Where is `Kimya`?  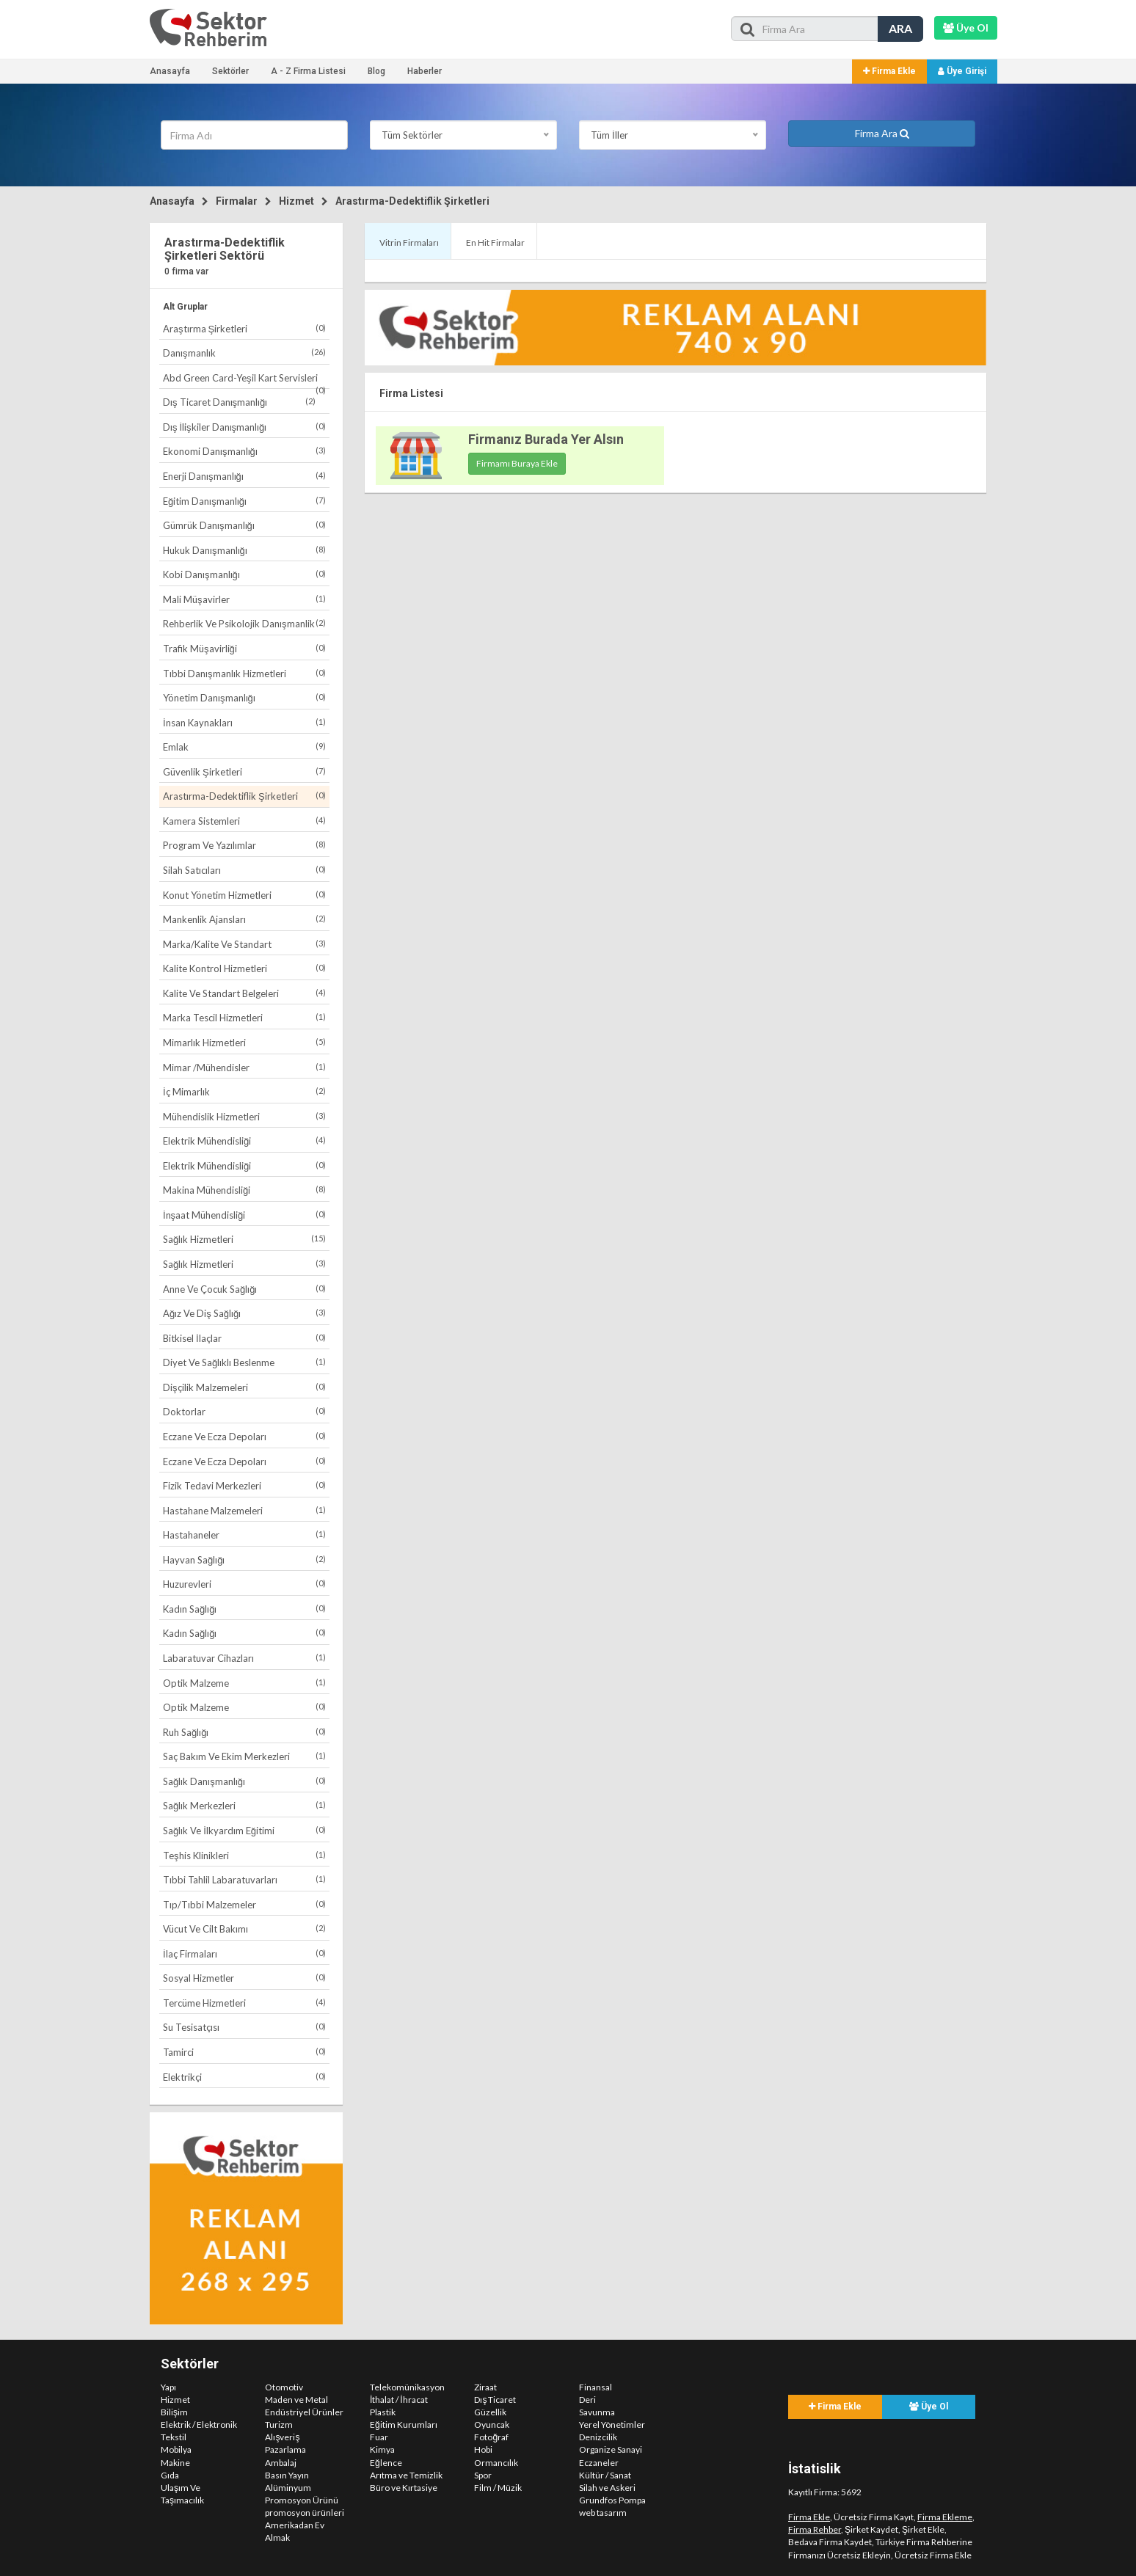
Kimya is located at coordinates (382, 2449).